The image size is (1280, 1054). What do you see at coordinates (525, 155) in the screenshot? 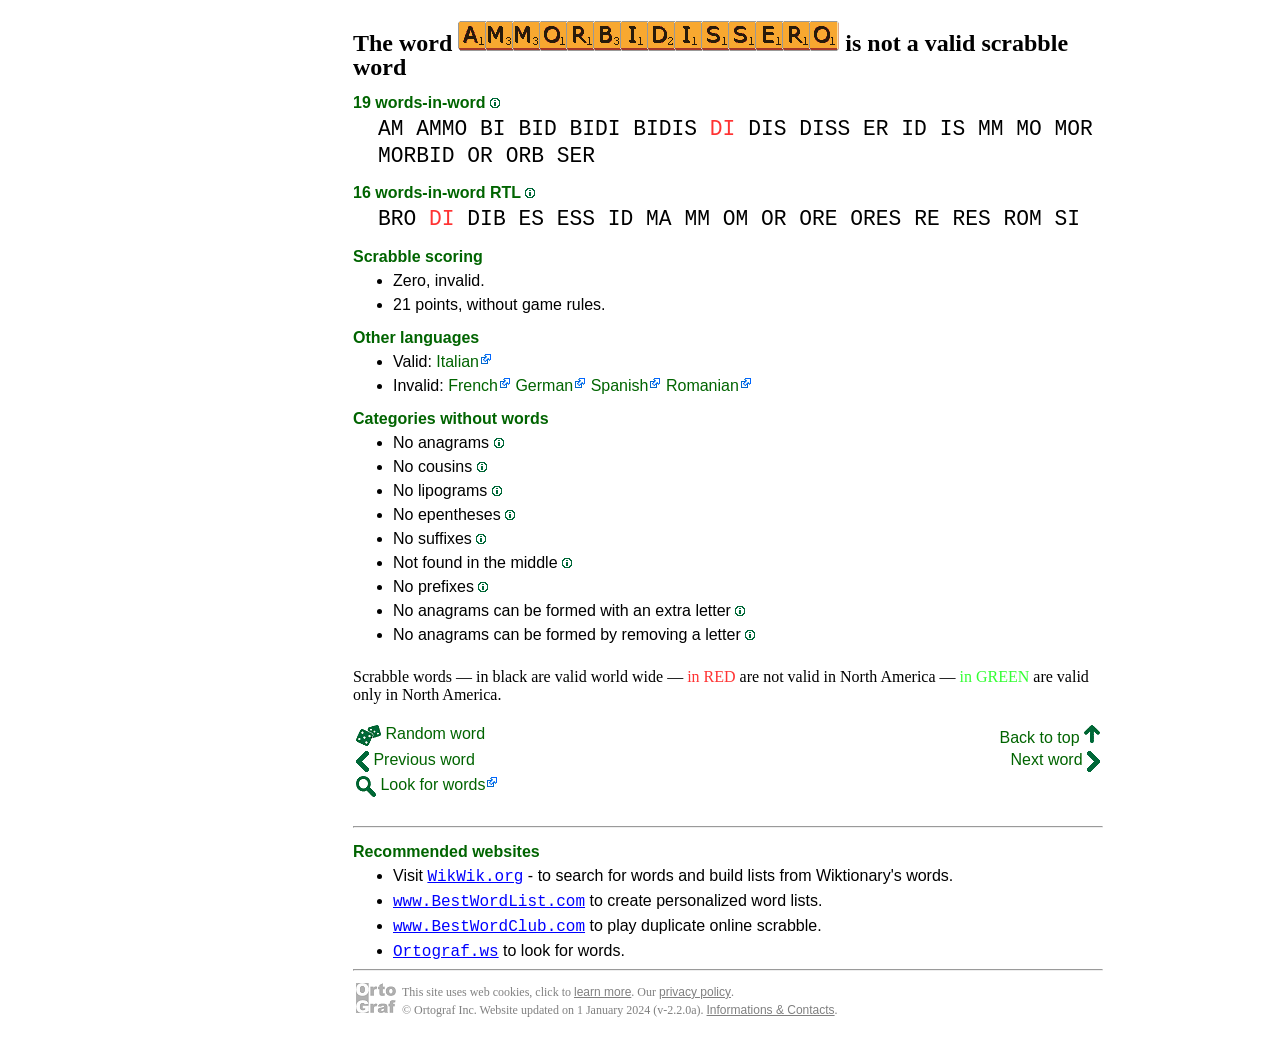
I see `ORB` at bounding box center [525, 155].